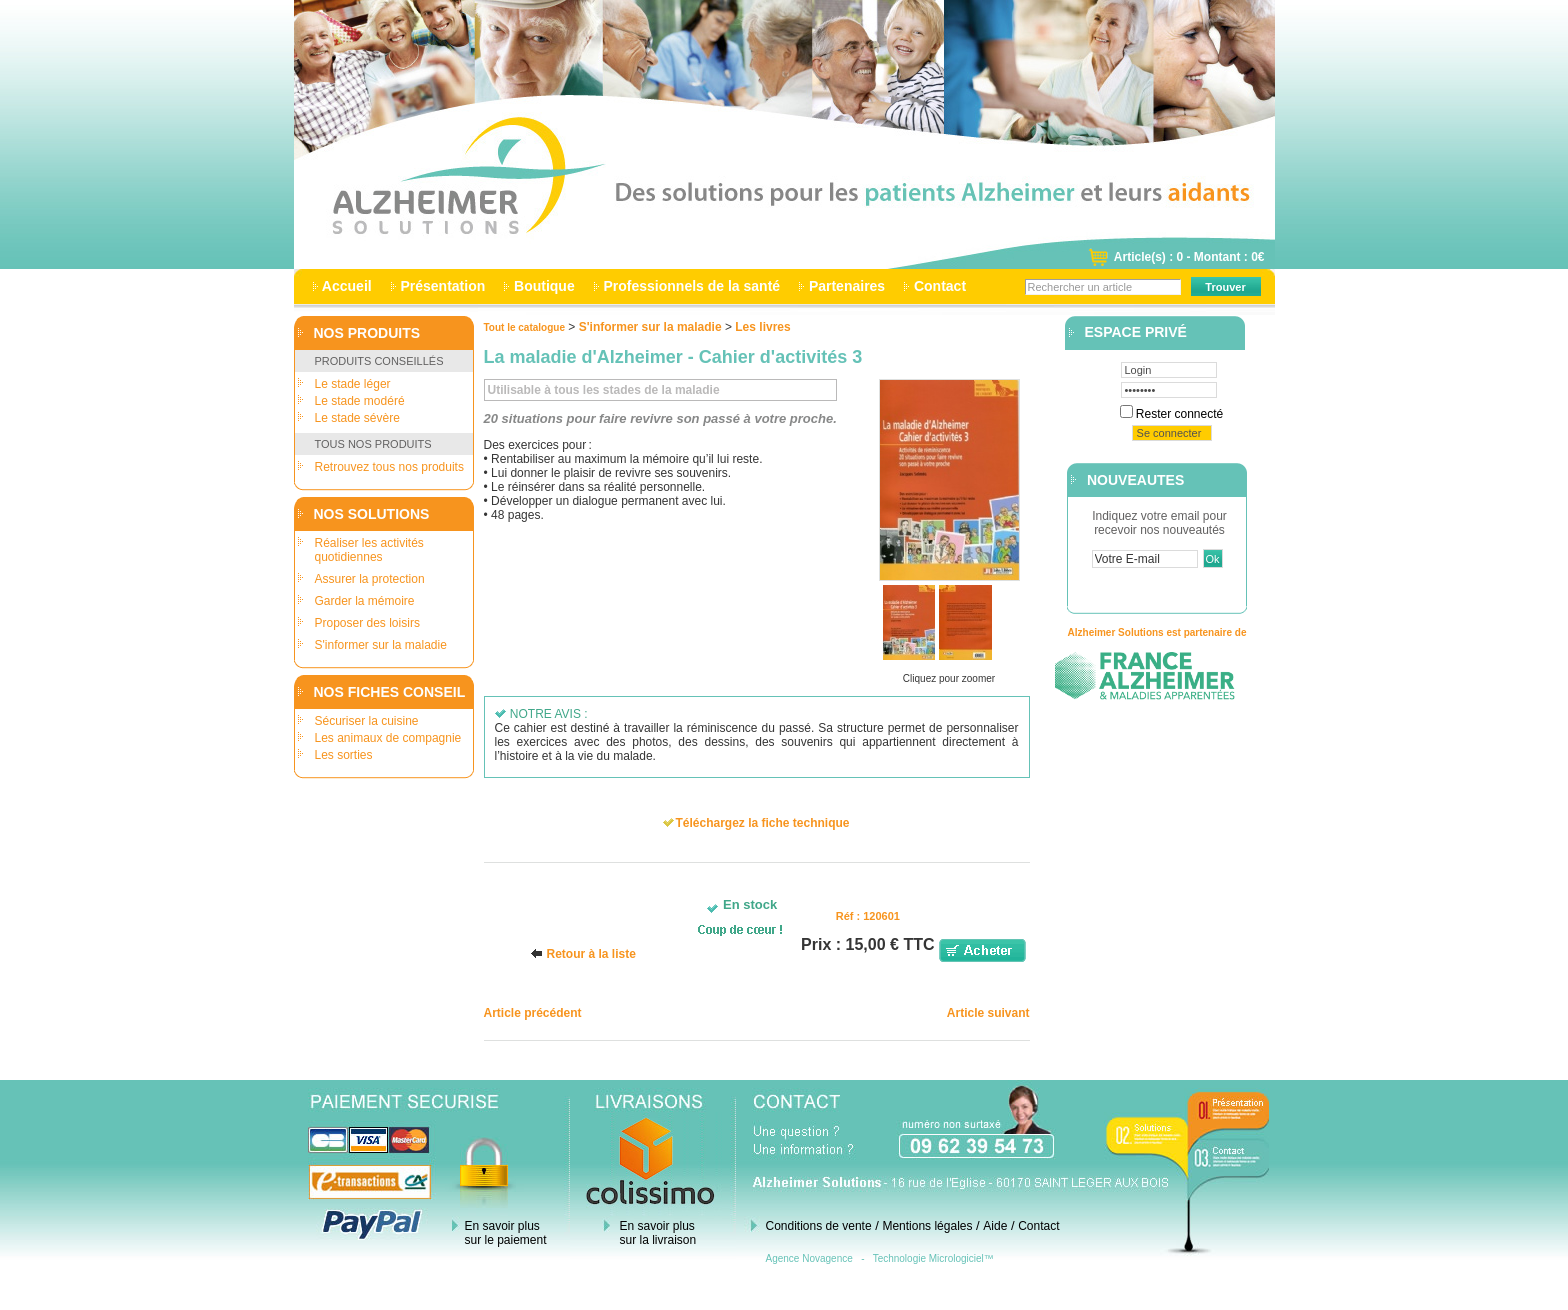 This screenshot has height=1310, width=1568. What do you see at coordinates (367, 721) in the screenshot?
I see `Sécuriser la cuisine` at bounding box center [367, 721].